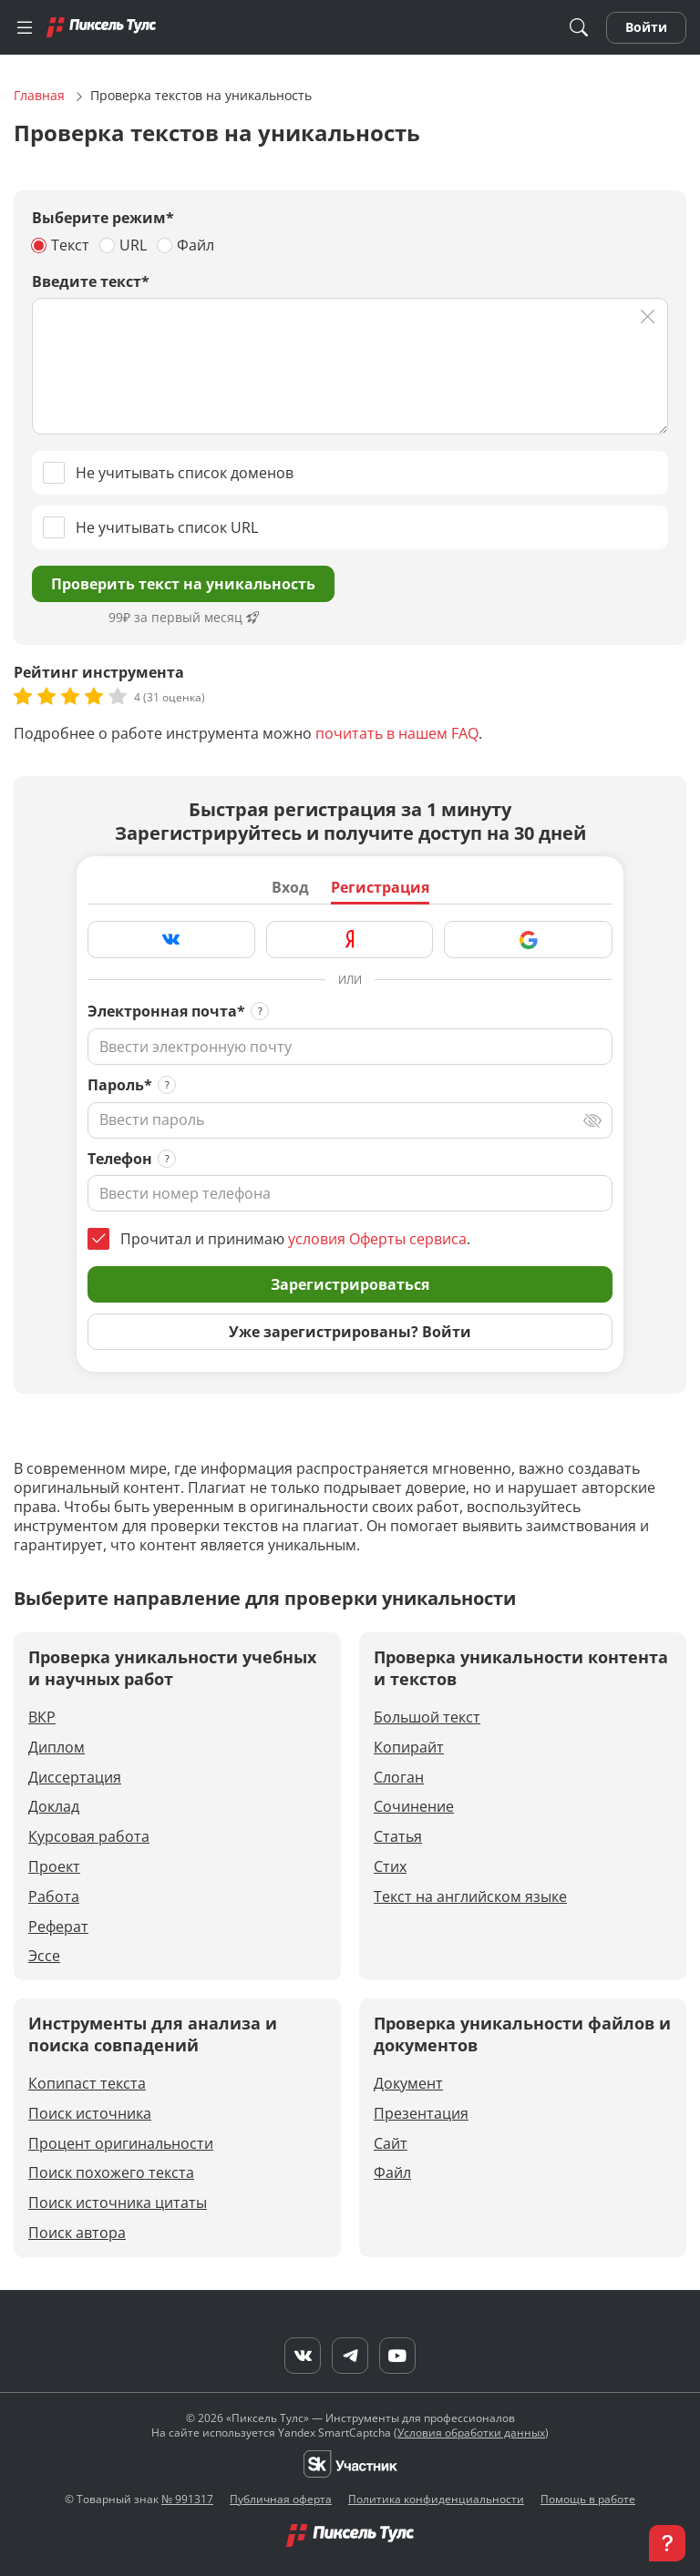  Describe the element at coordinates (350, 1284) in the screenshot. I see `Зарегистрироваться` at that location.